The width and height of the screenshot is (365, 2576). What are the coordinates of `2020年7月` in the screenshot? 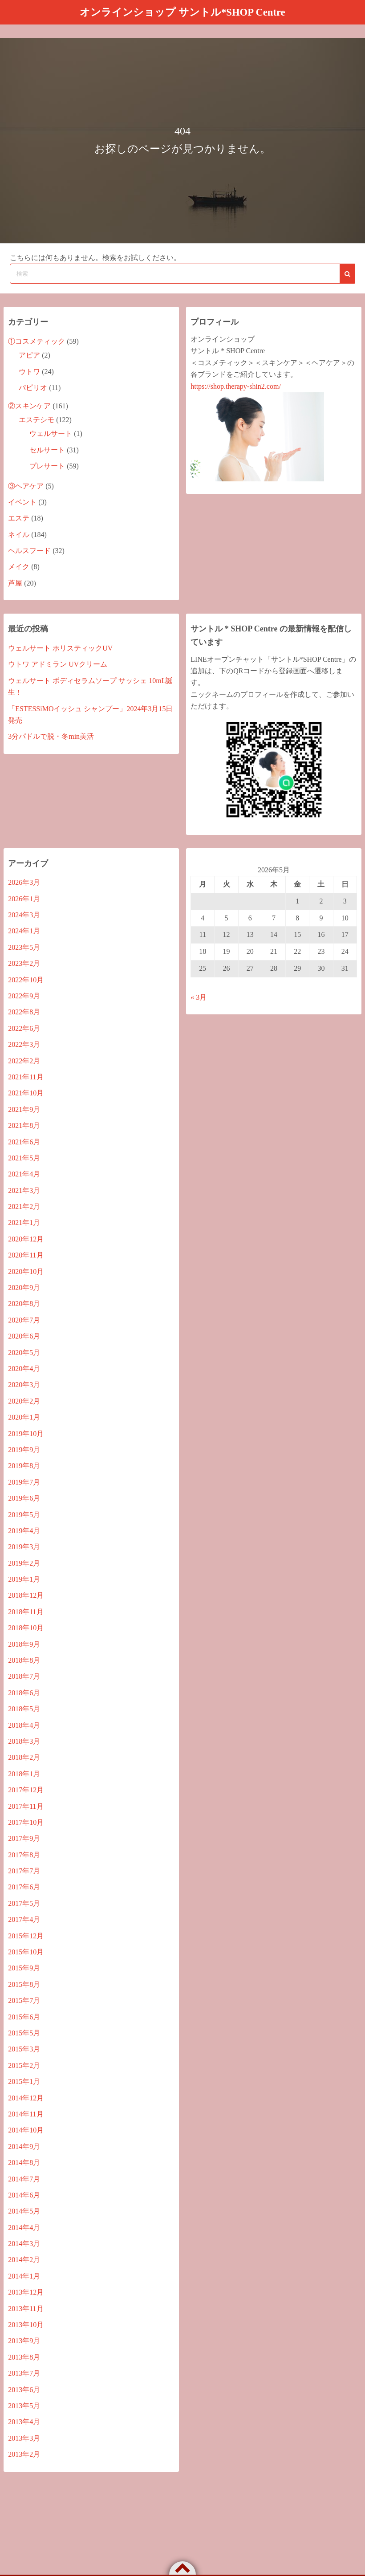 It's located at (24, 1319).